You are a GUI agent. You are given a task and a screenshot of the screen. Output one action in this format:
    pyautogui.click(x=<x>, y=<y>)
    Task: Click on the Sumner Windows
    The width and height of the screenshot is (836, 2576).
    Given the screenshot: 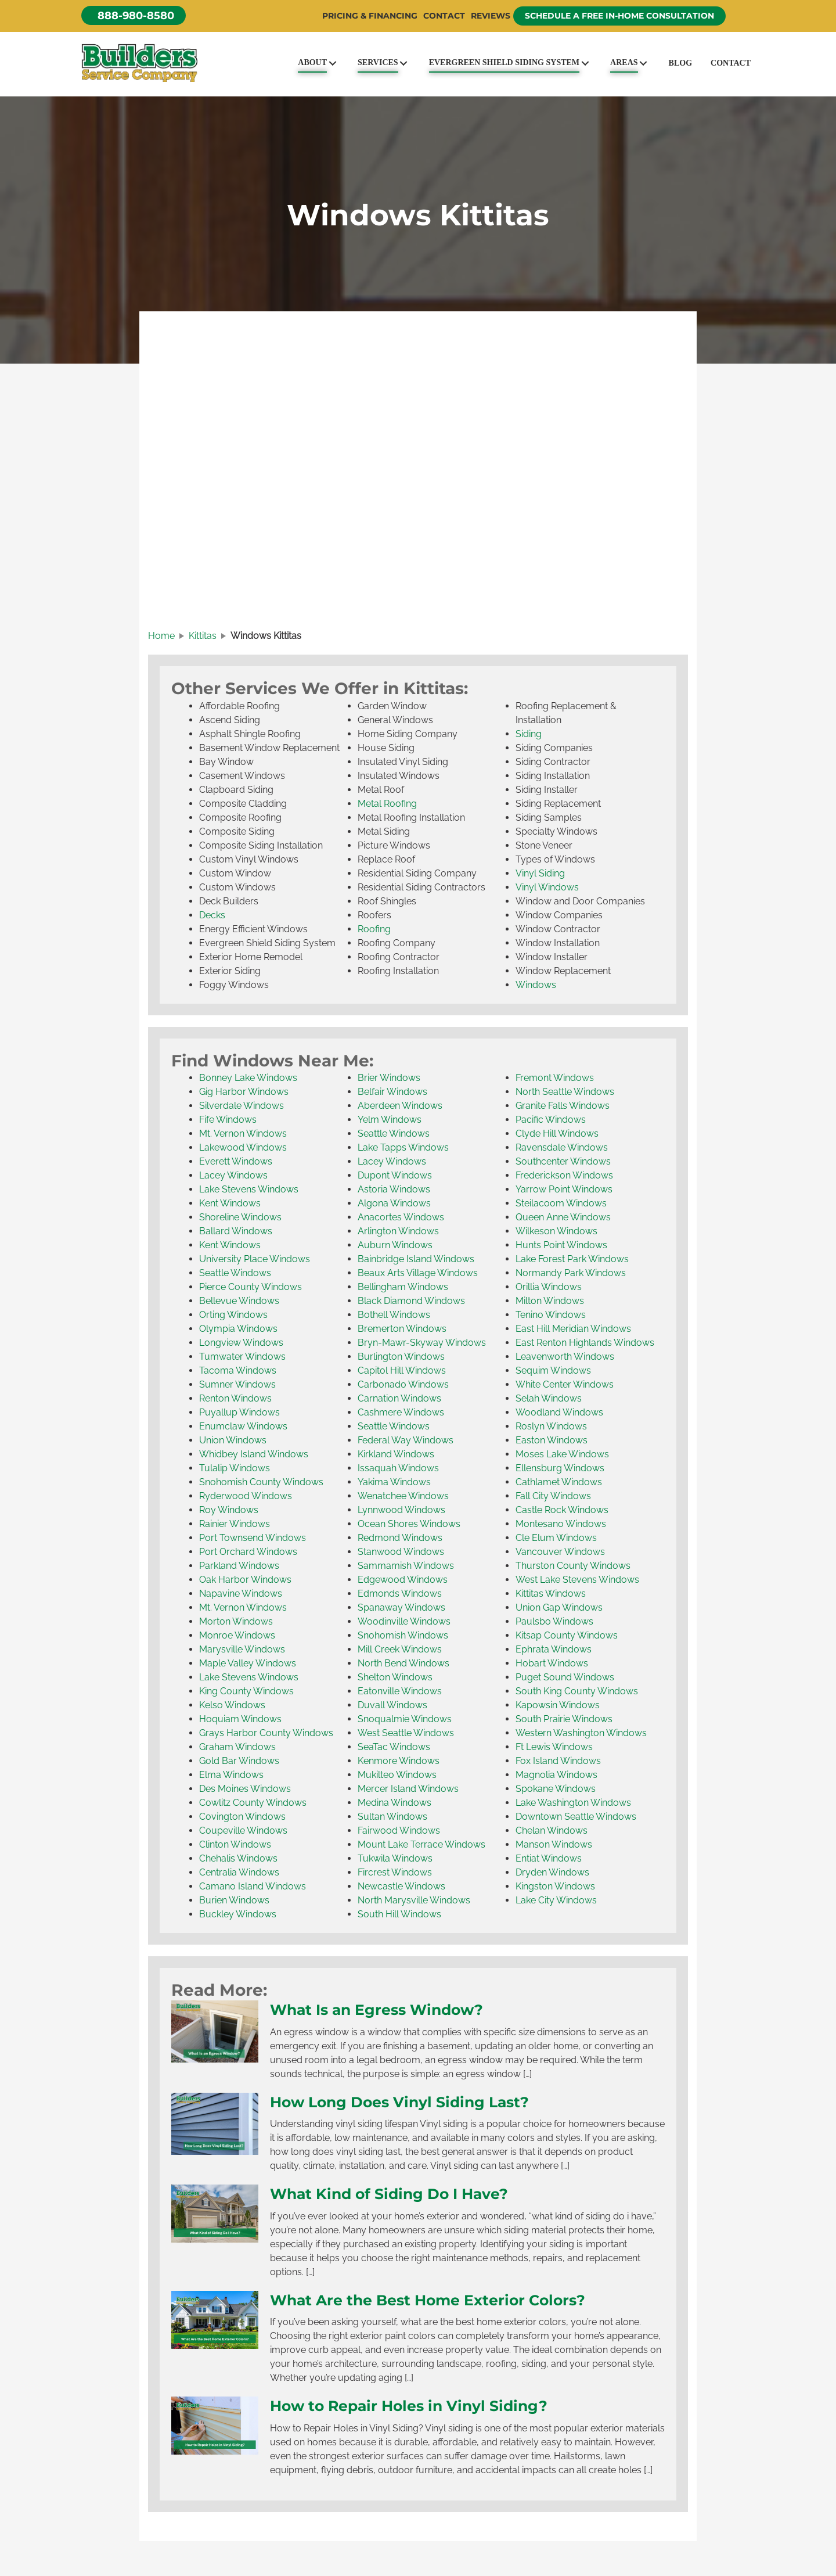 What is the action you would take?
    pyautogui.click(x=237, y=1384)
    